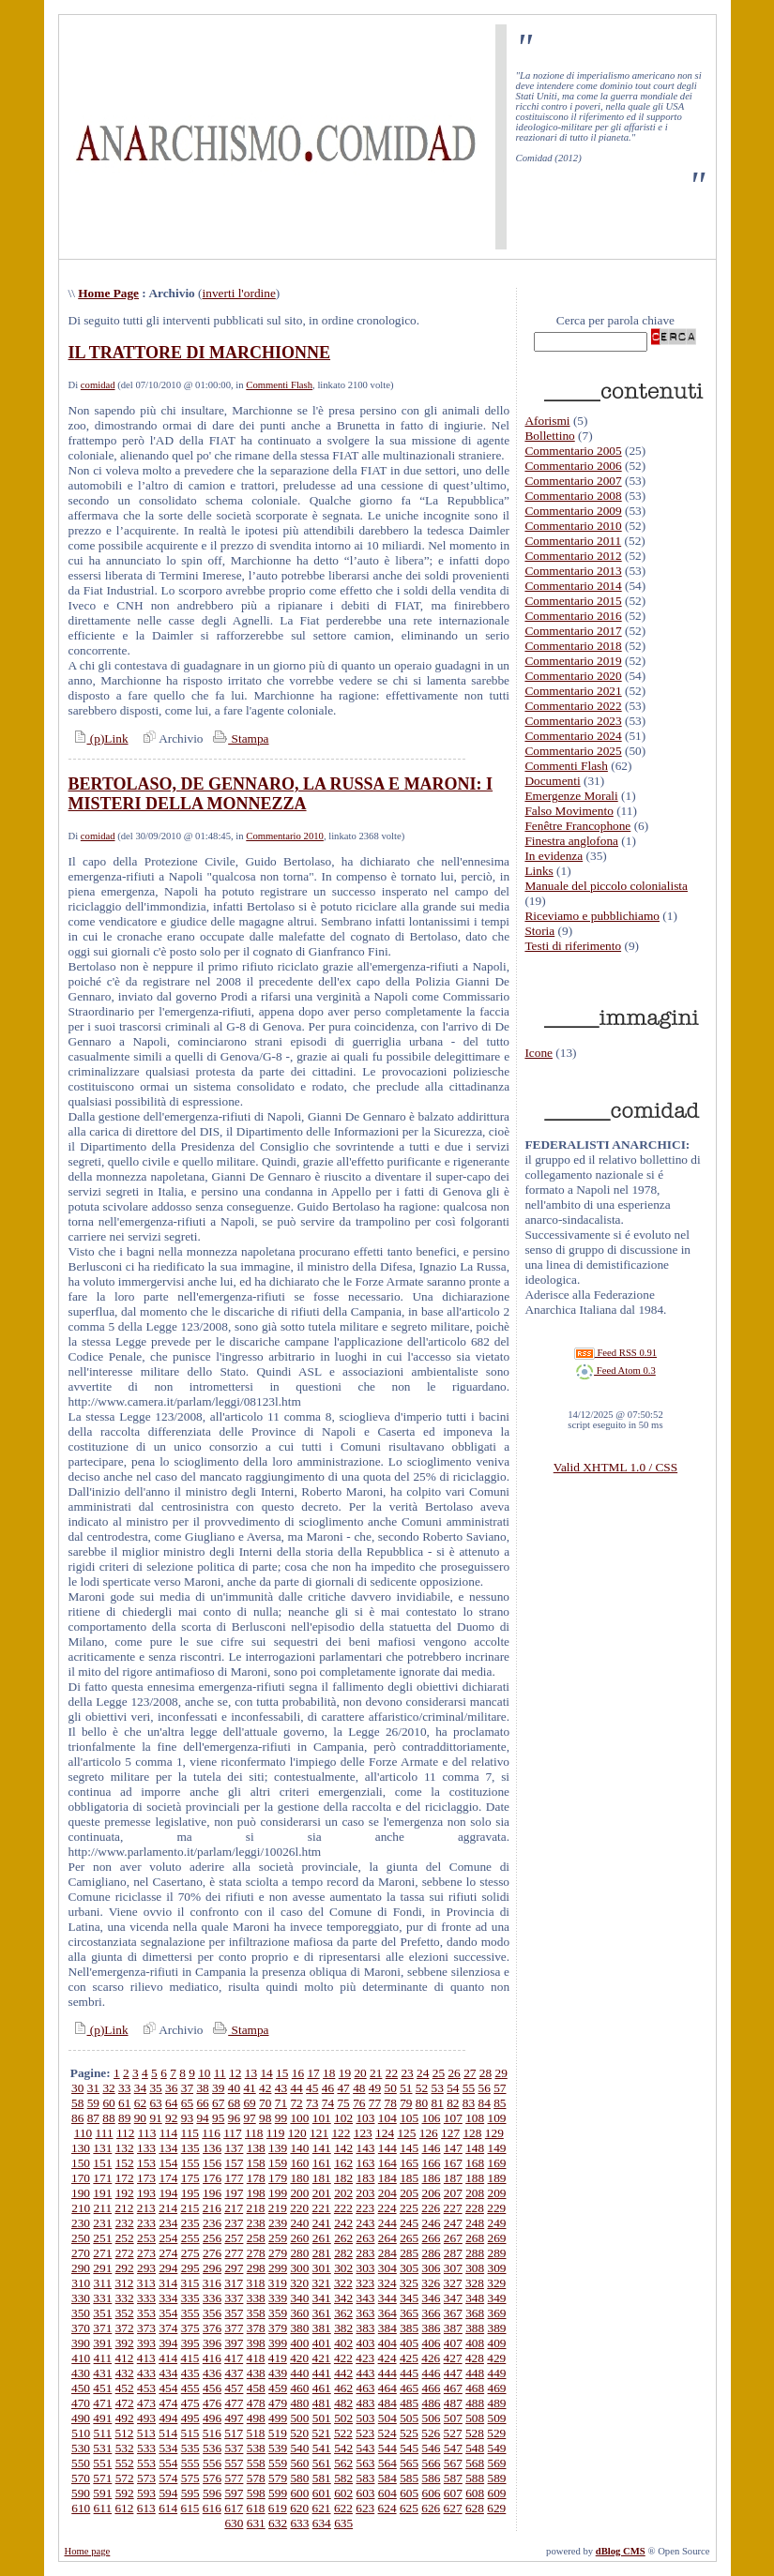 The image size is (774, 2576). What do you see at coordinates (256, 2253) in the screenshot?
I see `278` at bounding box center [256, 2253].